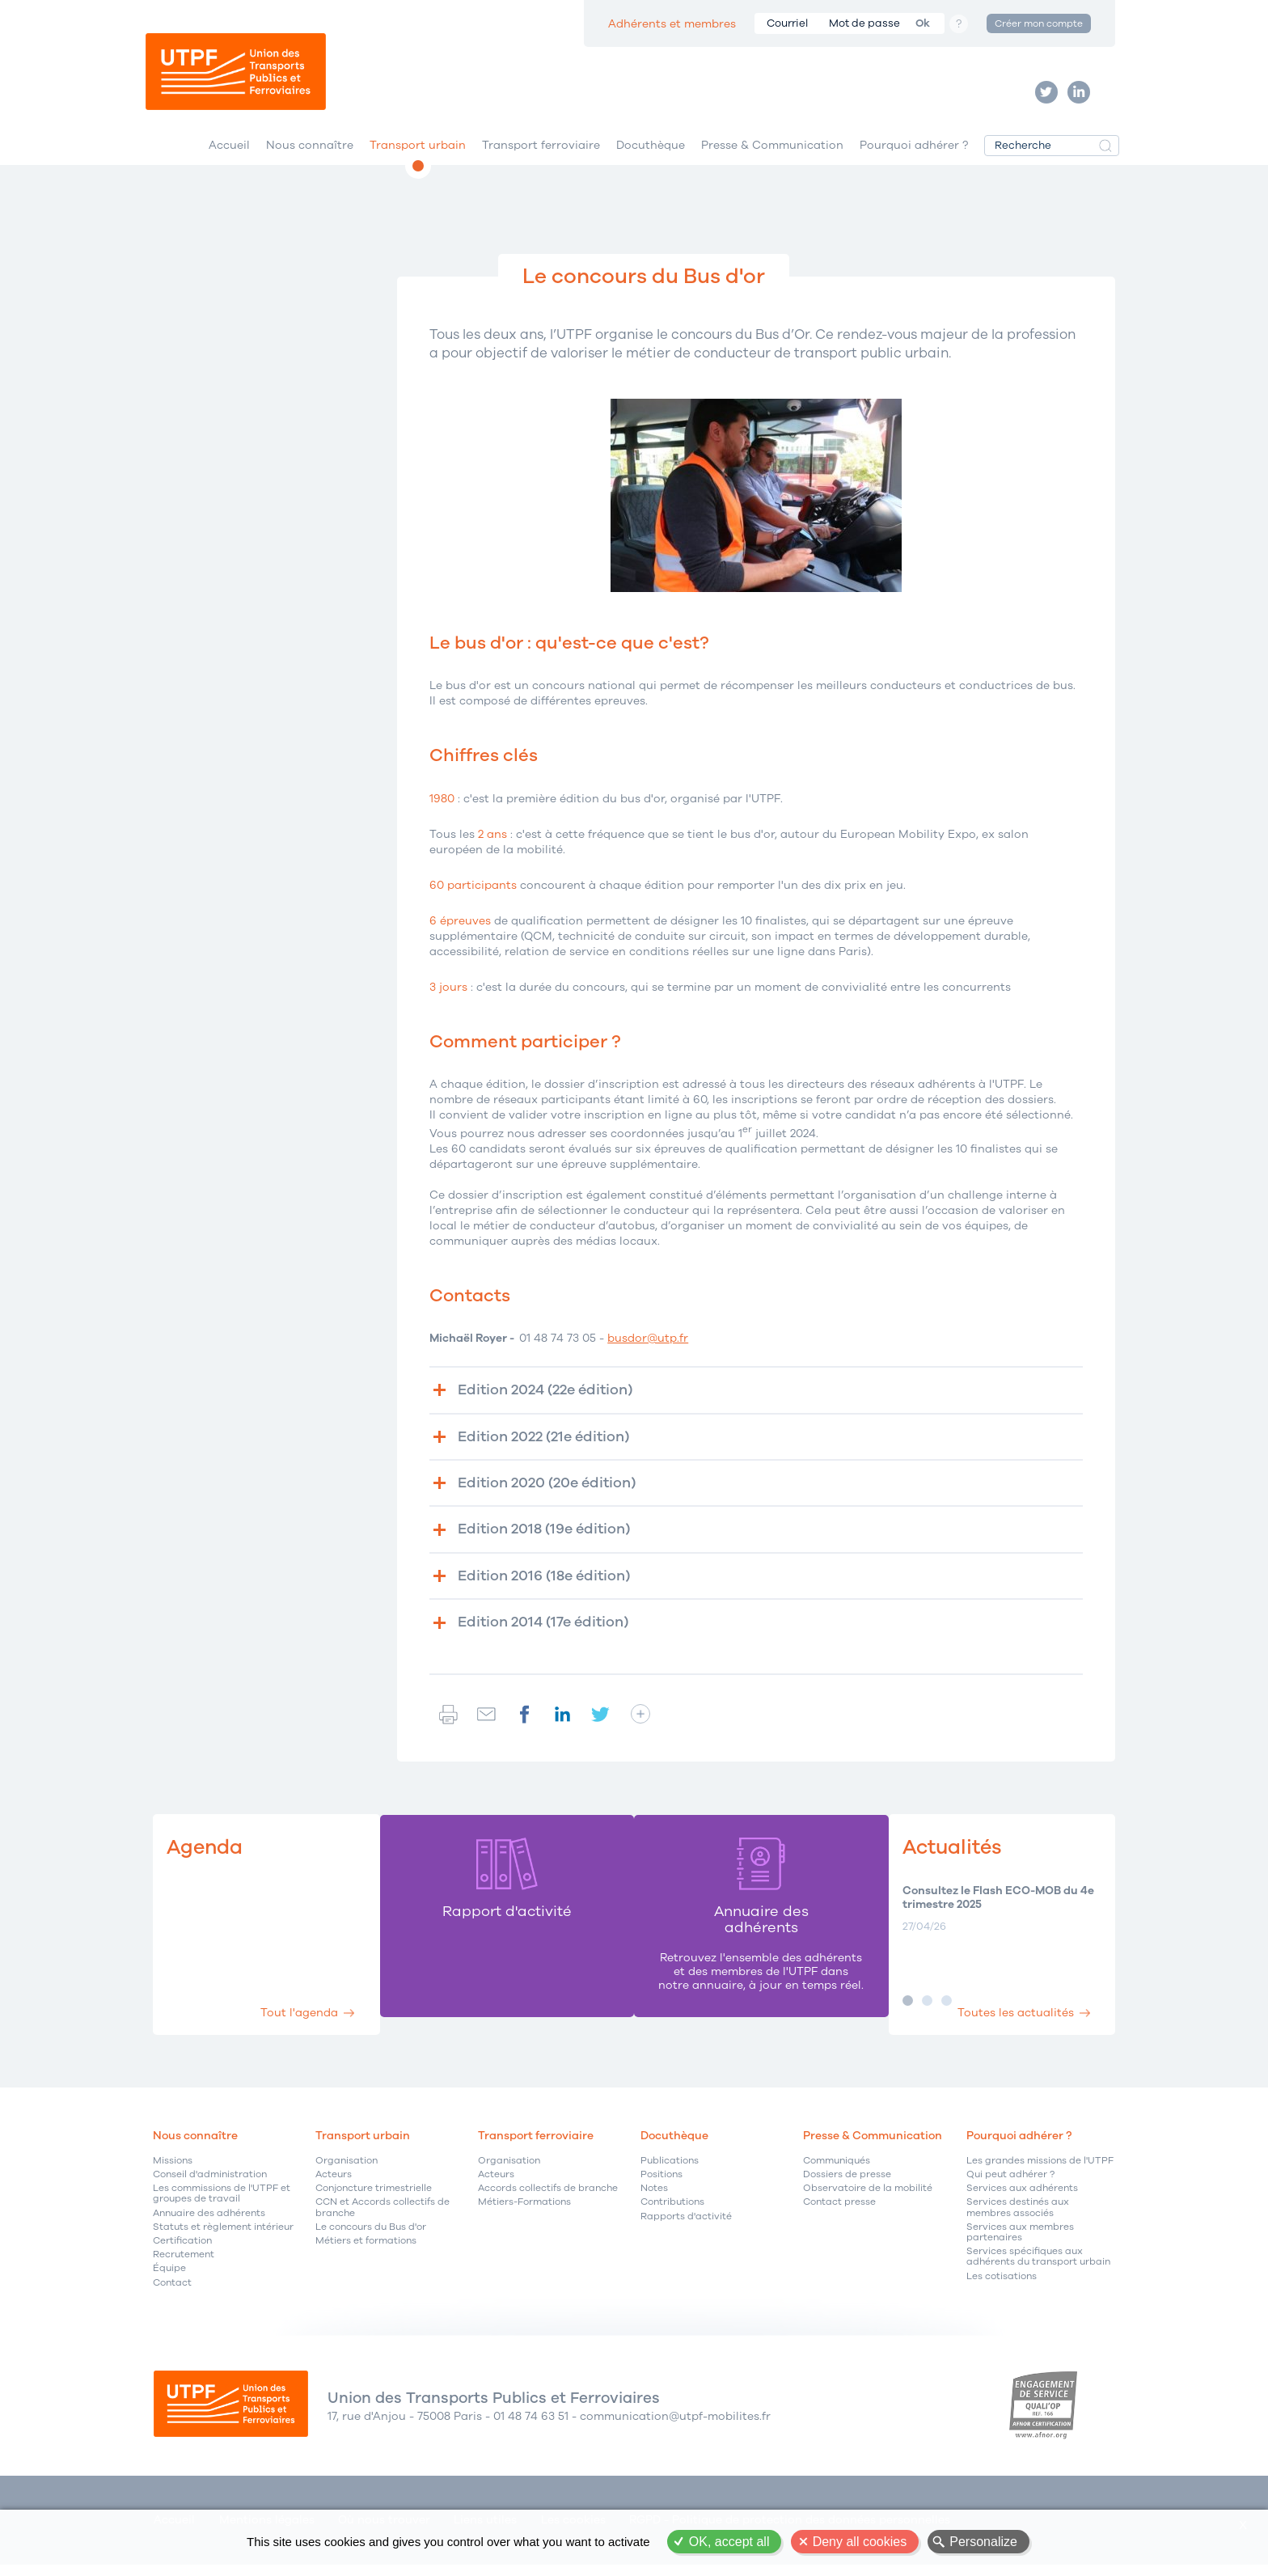 This screenshot has width=1268, height=2576. What do you see at coordinates (839, 2212) in the screenshot?
I see `Contact presse` at bounding box center [839, 2212].